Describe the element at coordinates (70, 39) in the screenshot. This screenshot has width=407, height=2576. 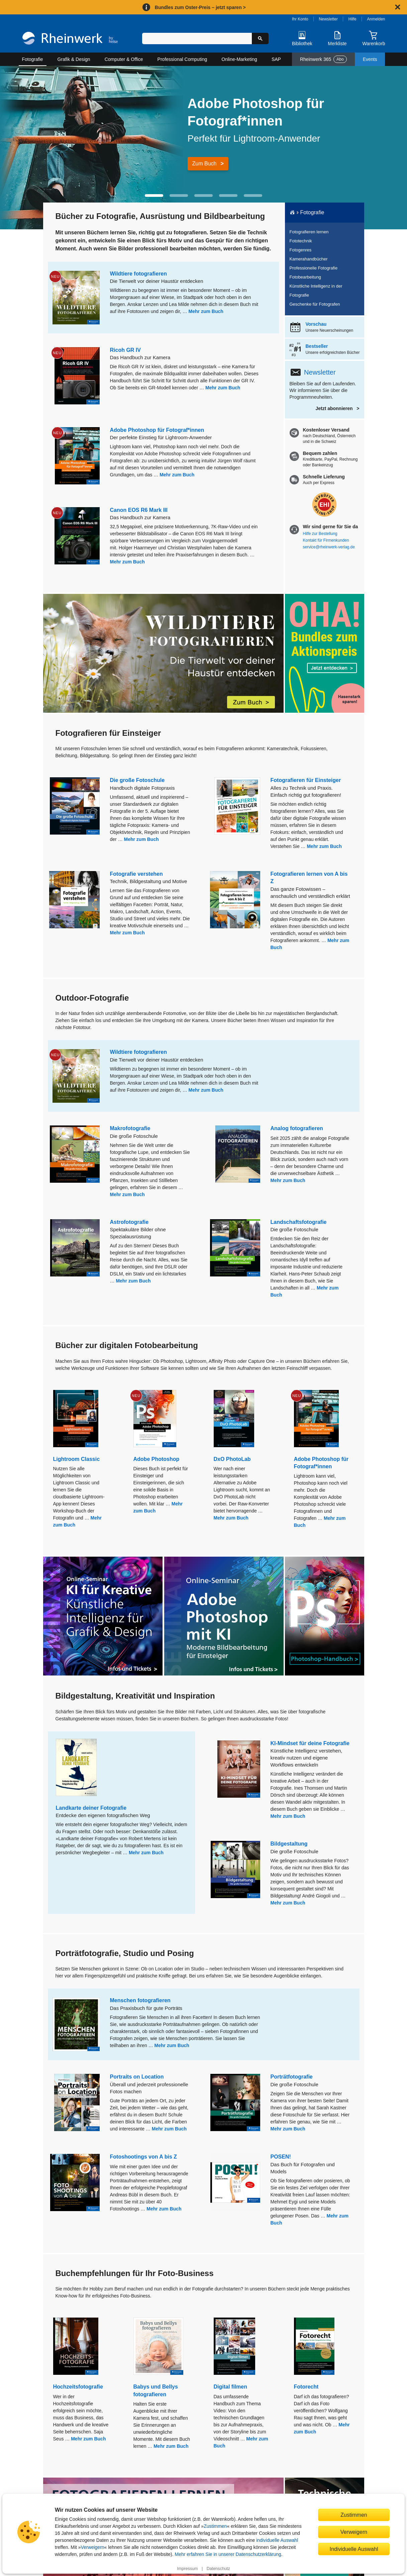
I see `[Startseite]` at that location.